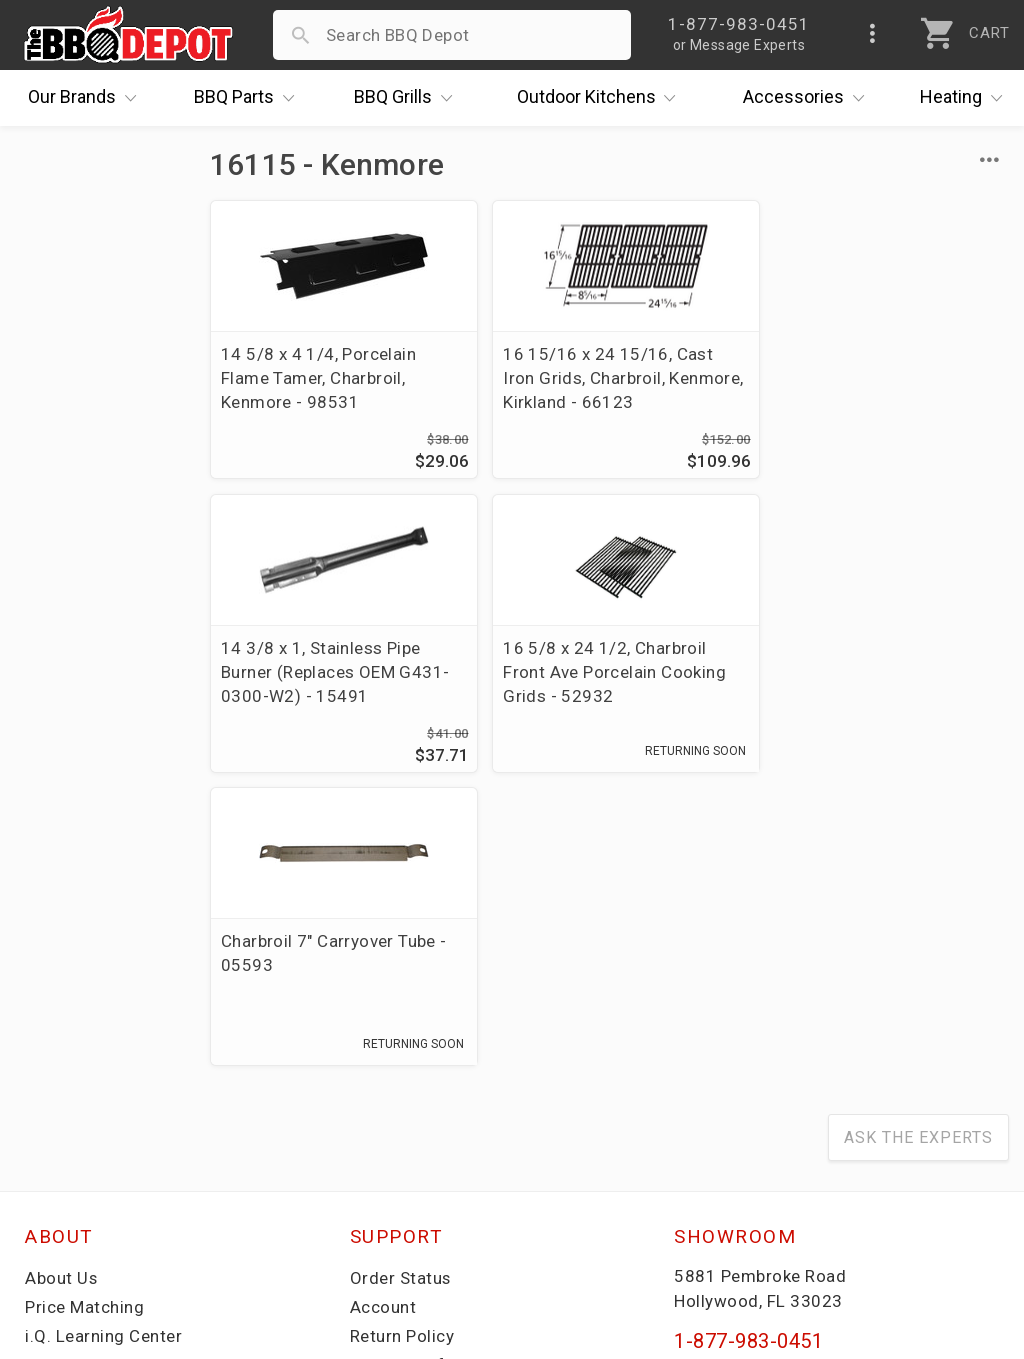  I want to click on Terms, so click(375, 1188).